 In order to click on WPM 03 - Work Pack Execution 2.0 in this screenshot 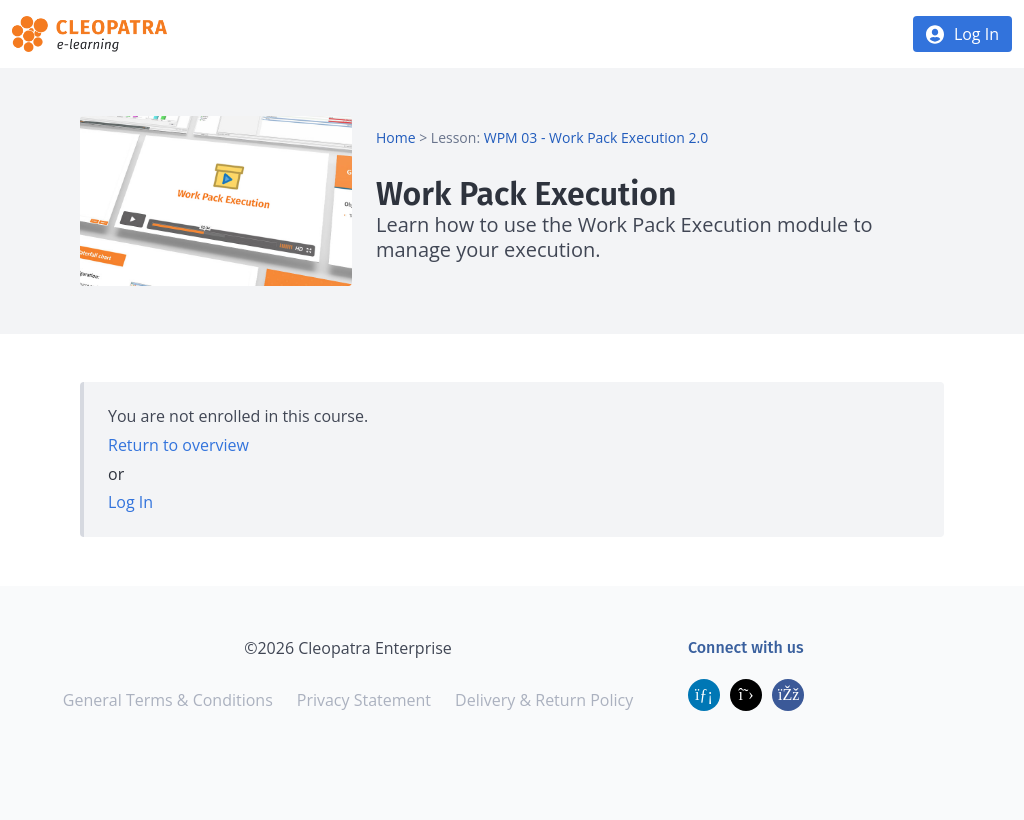, I will do `click(596, 137)`.